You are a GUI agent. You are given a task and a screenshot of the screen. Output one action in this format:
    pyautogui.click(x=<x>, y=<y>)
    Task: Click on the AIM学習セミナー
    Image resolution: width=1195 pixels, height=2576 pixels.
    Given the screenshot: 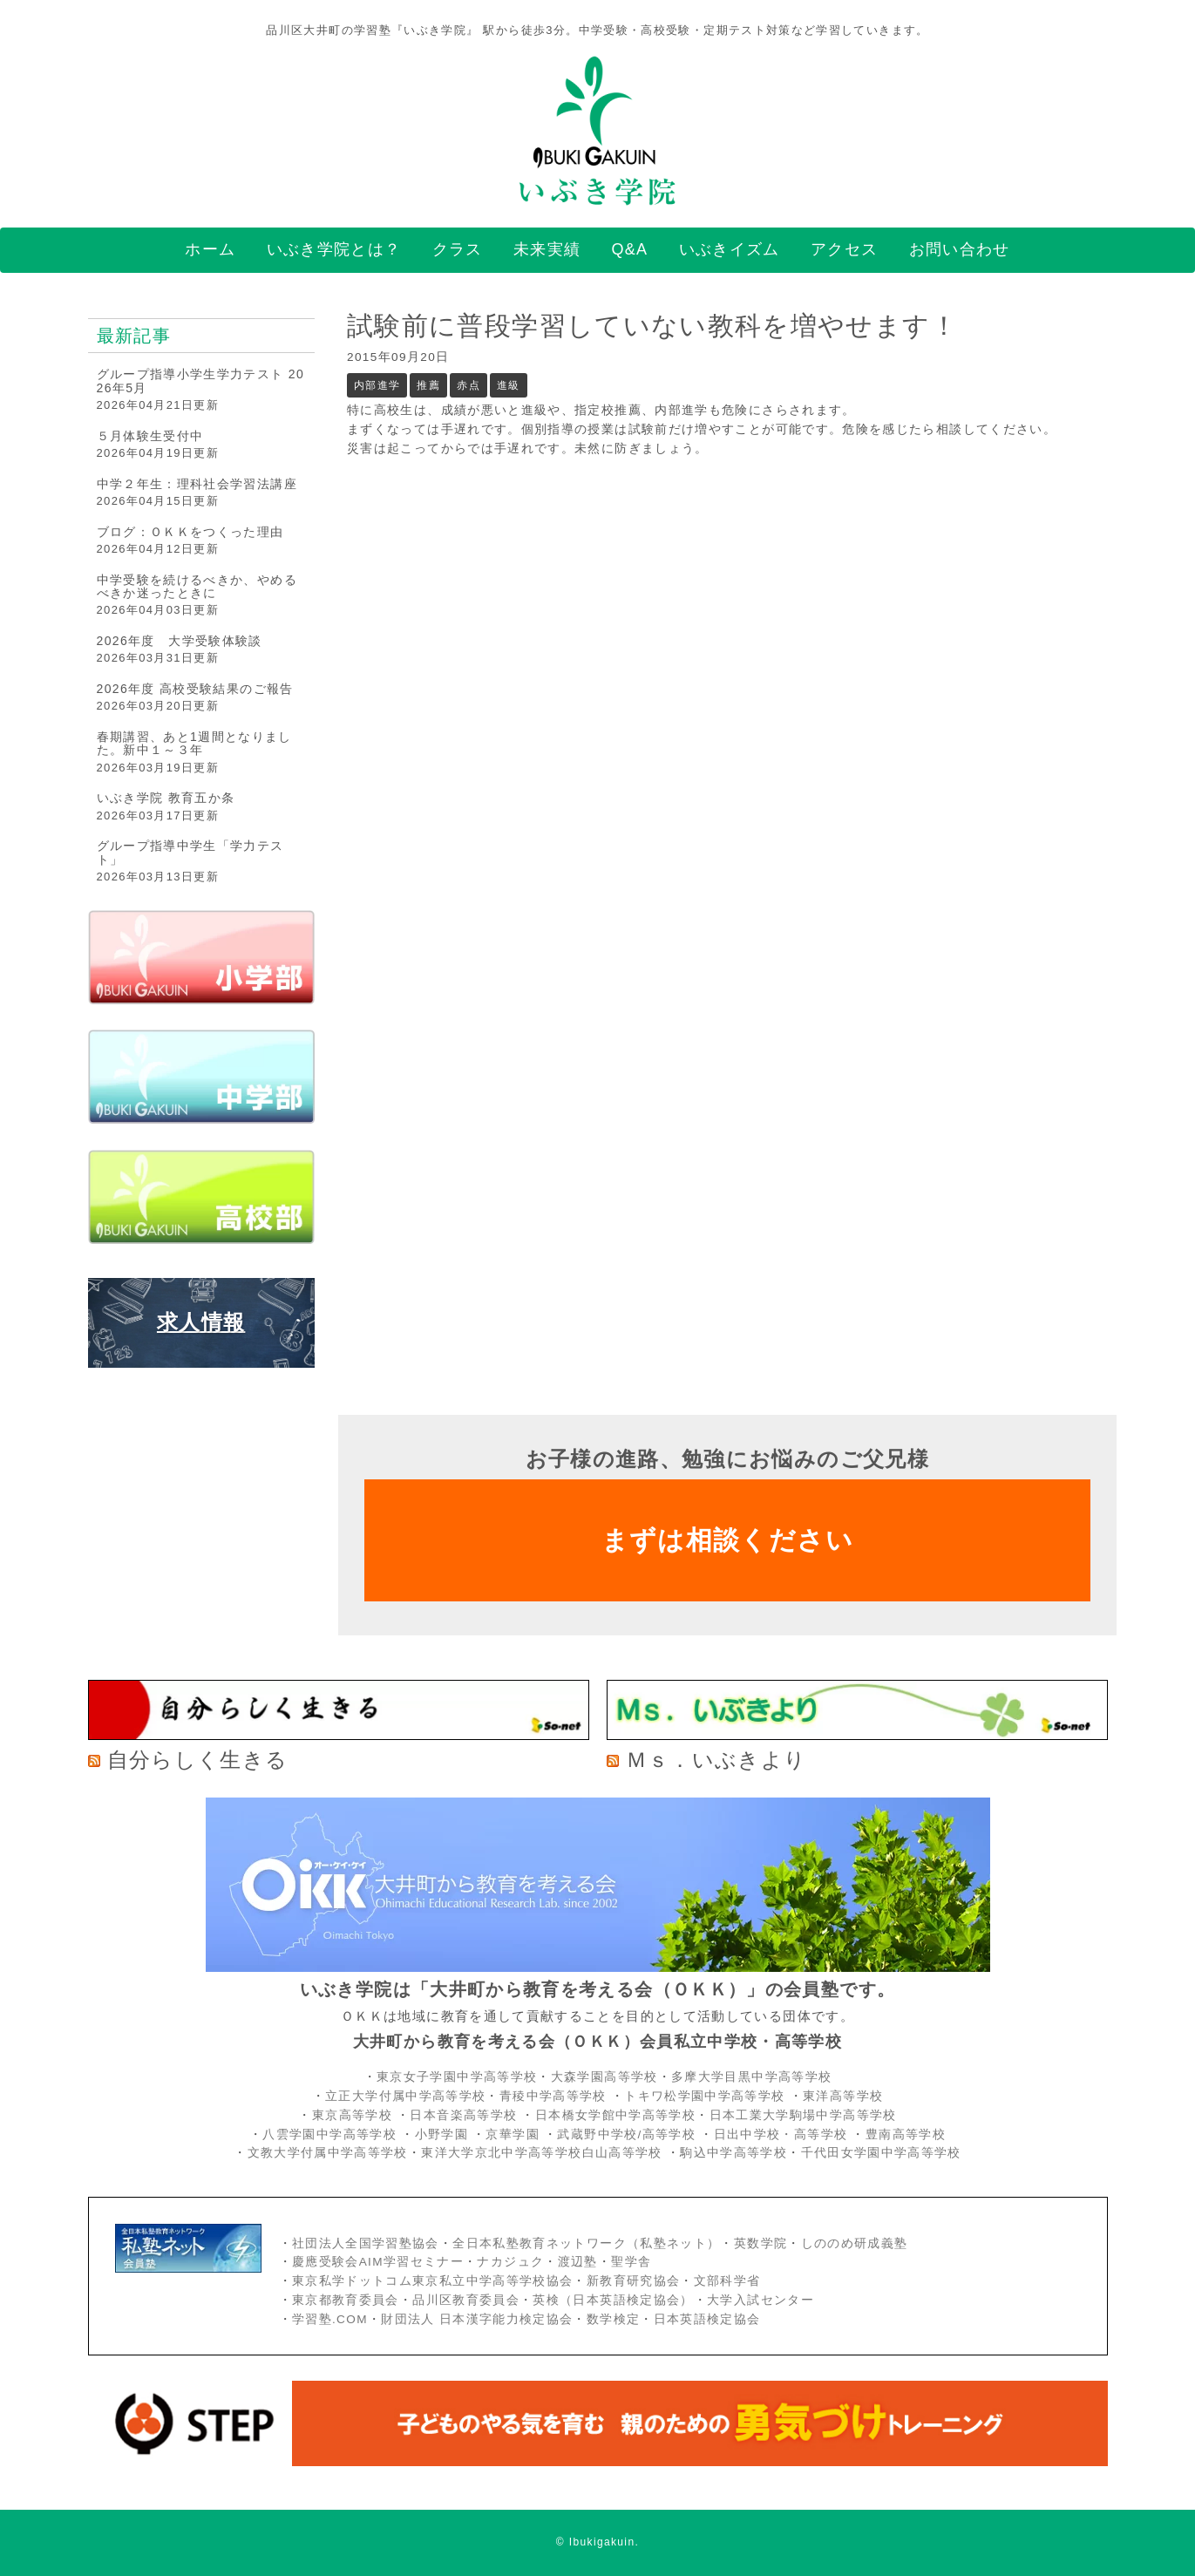 What is the action you would take?
    pyautogui.click(x=411, y=2261)
    